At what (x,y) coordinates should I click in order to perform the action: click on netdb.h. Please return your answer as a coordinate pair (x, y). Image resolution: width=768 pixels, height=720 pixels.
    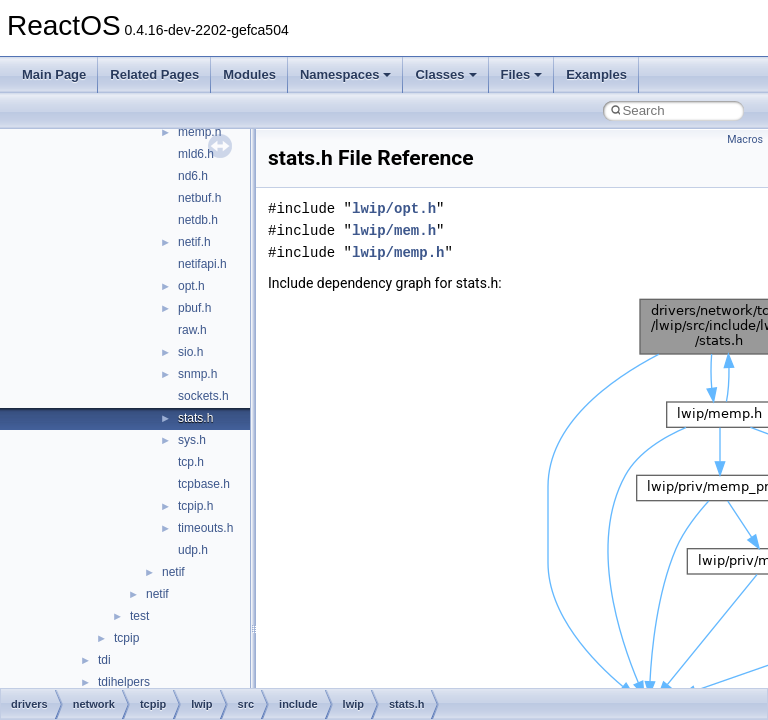
    Looking at the image, I should click on (198, 220).